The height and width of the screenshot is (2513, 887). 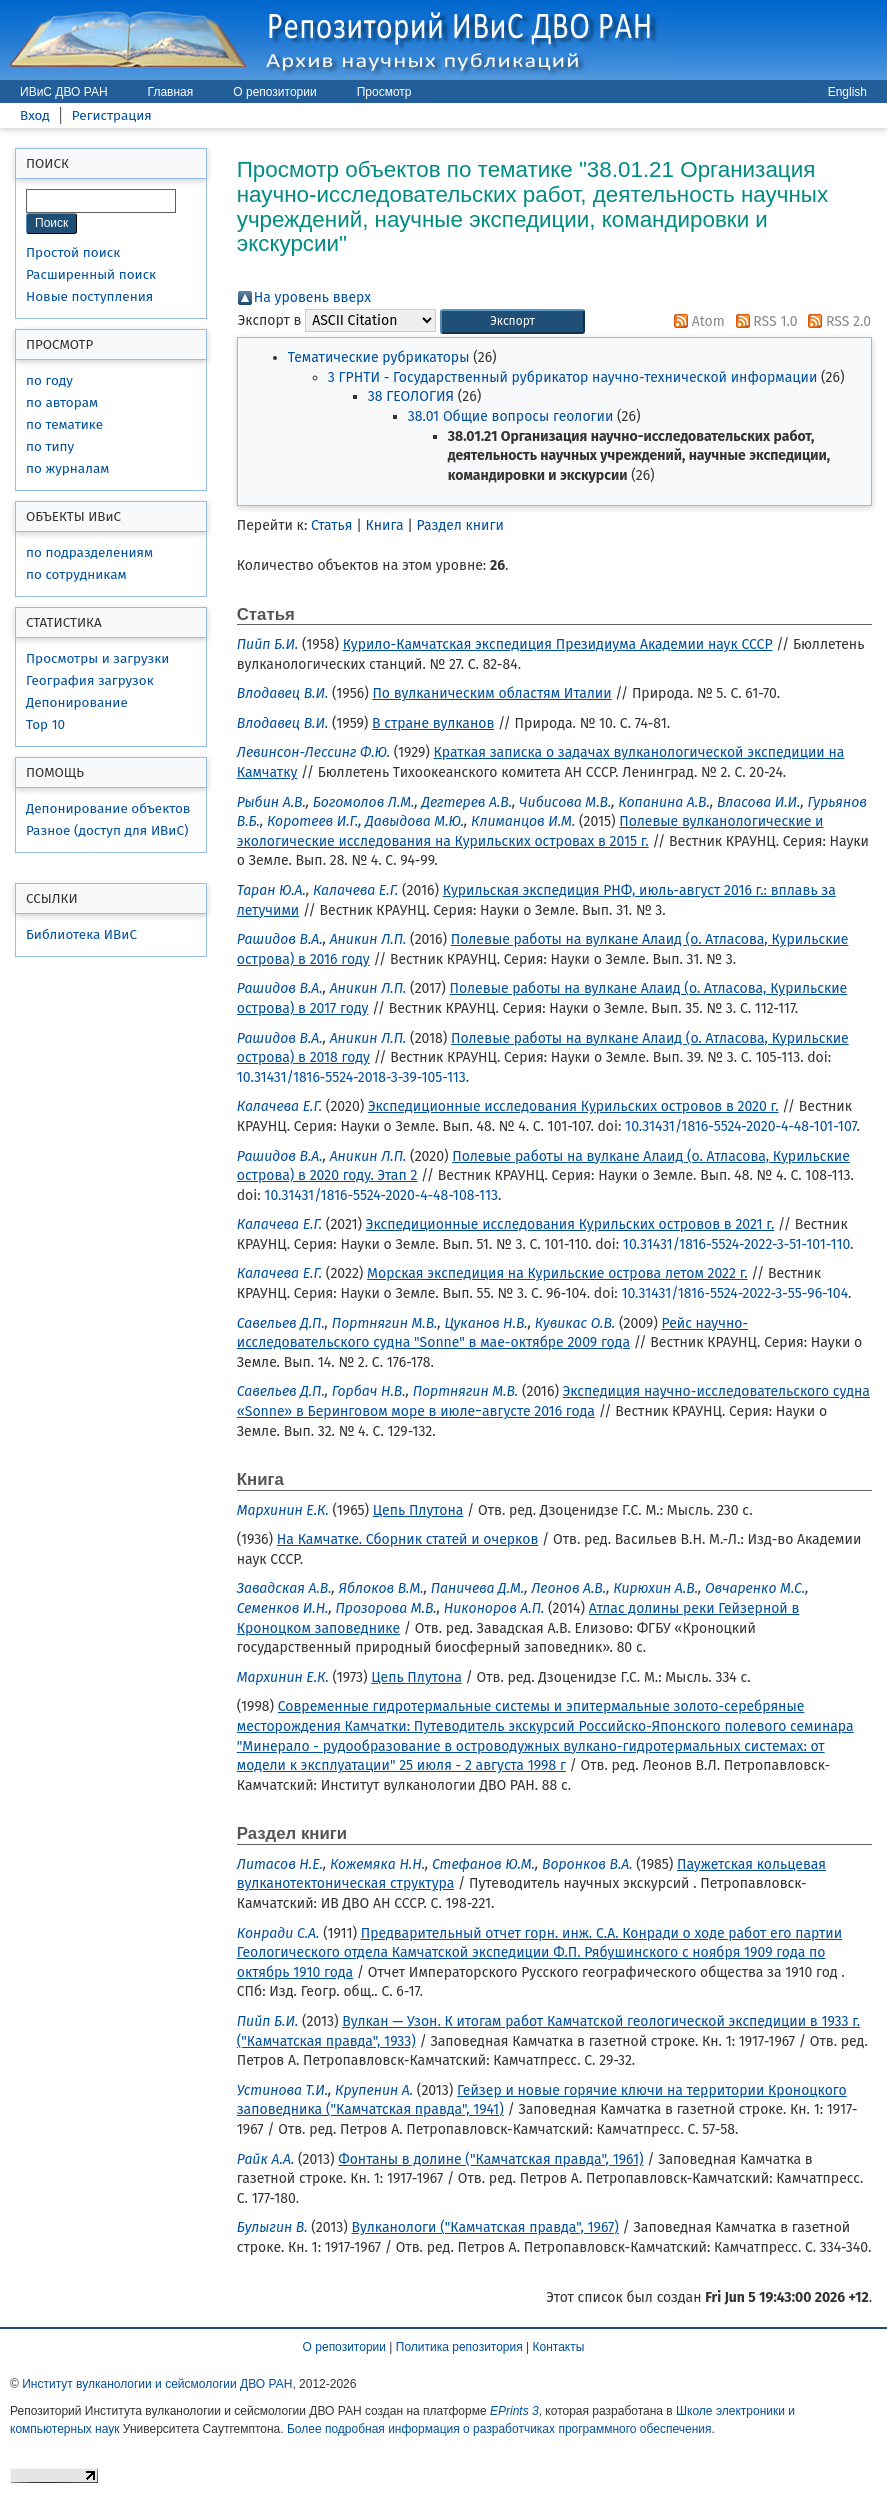 I want to click on [button], so click(x=512, y=321).